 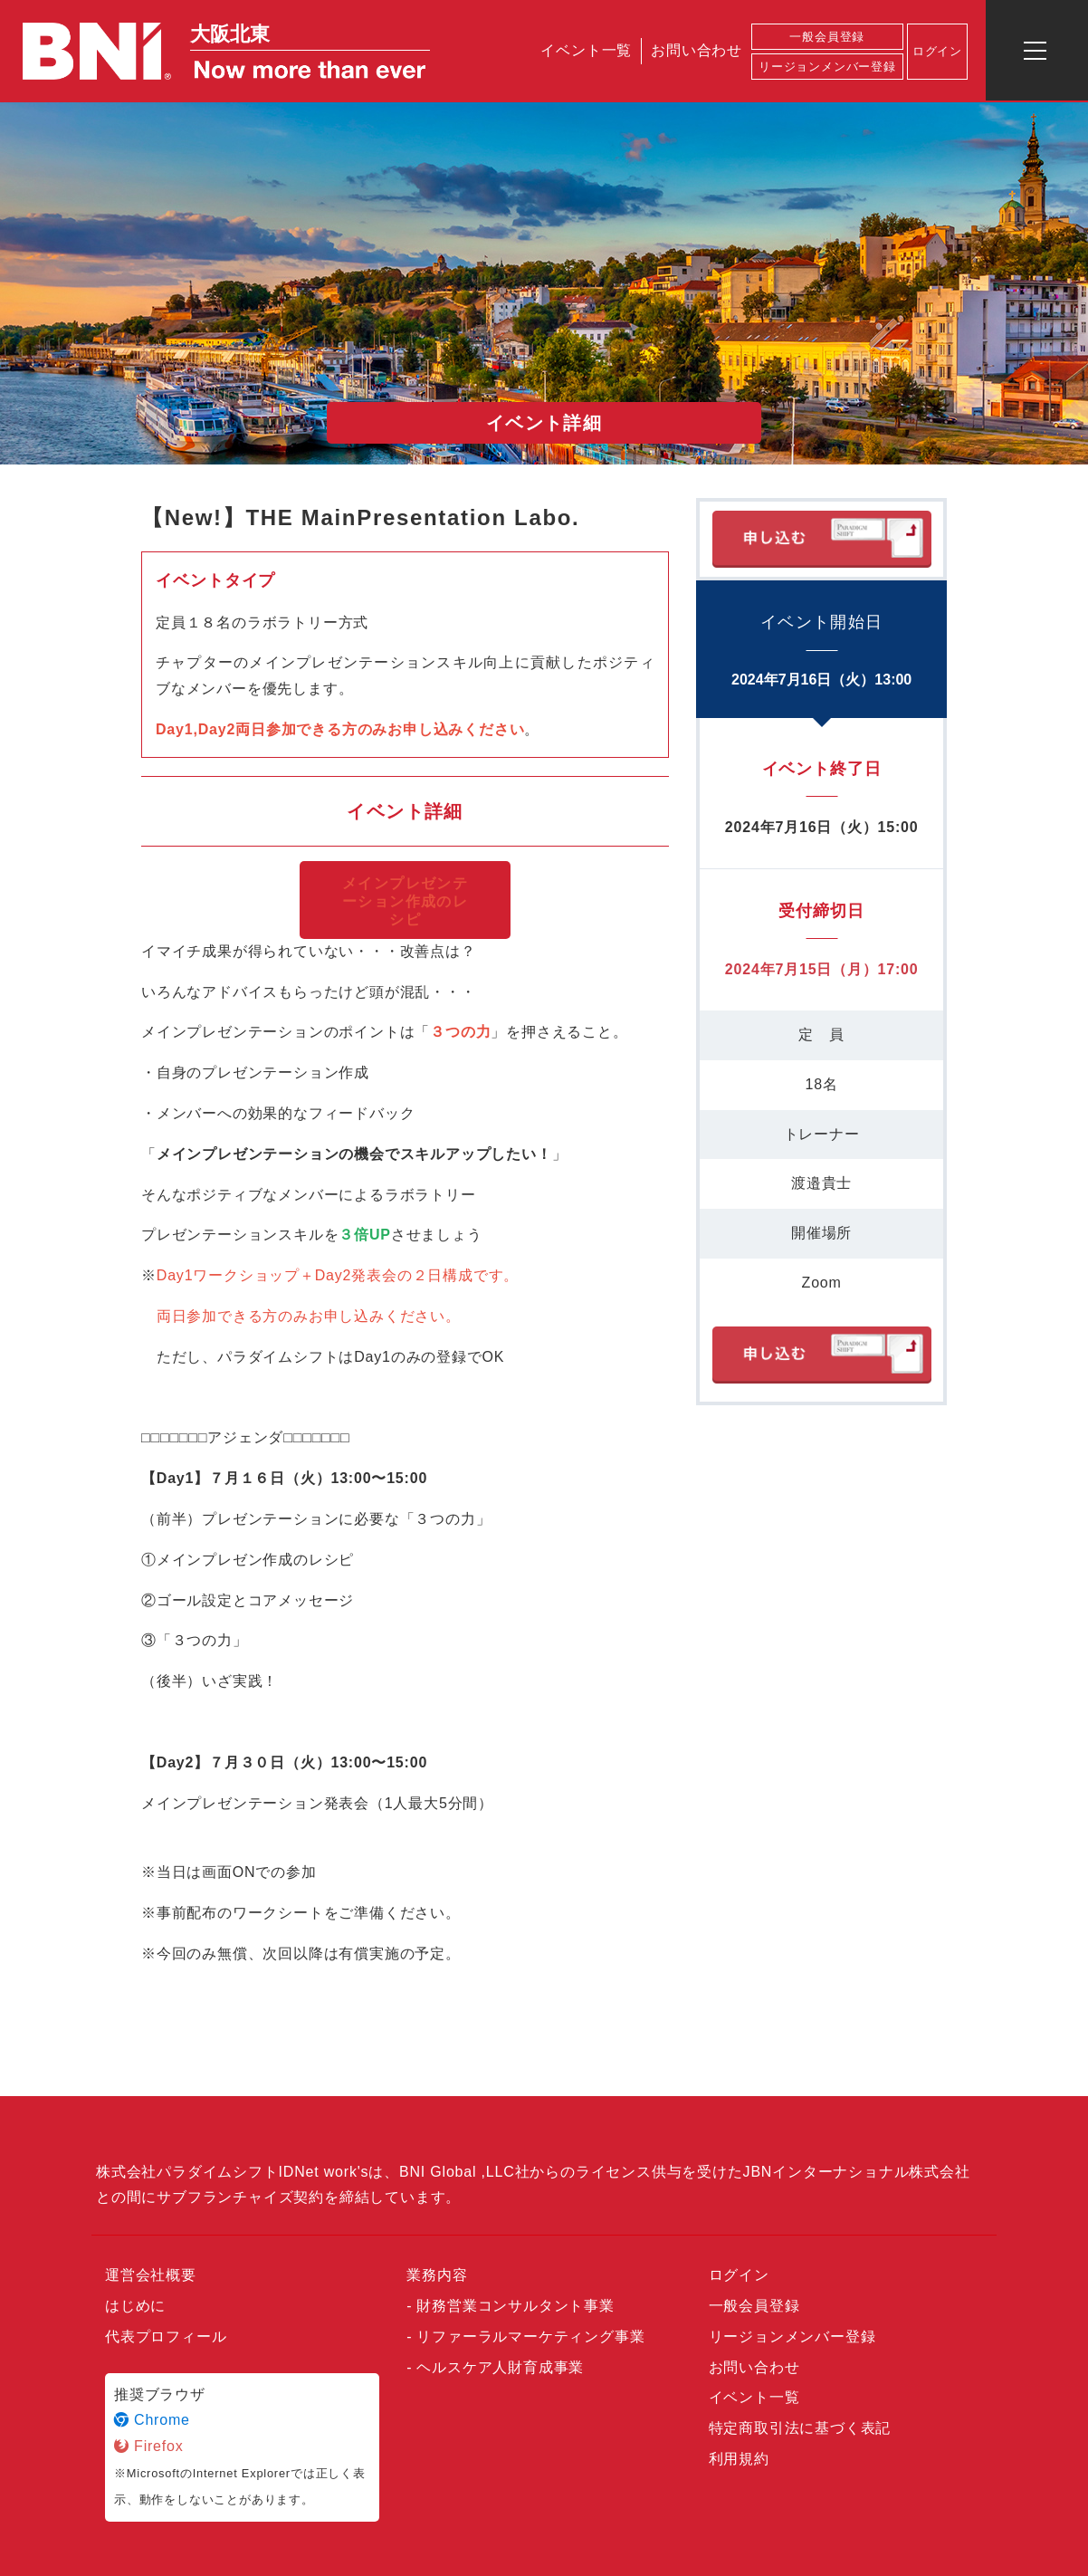 I want to click on 業務内容, so click(x=436, y=2275).